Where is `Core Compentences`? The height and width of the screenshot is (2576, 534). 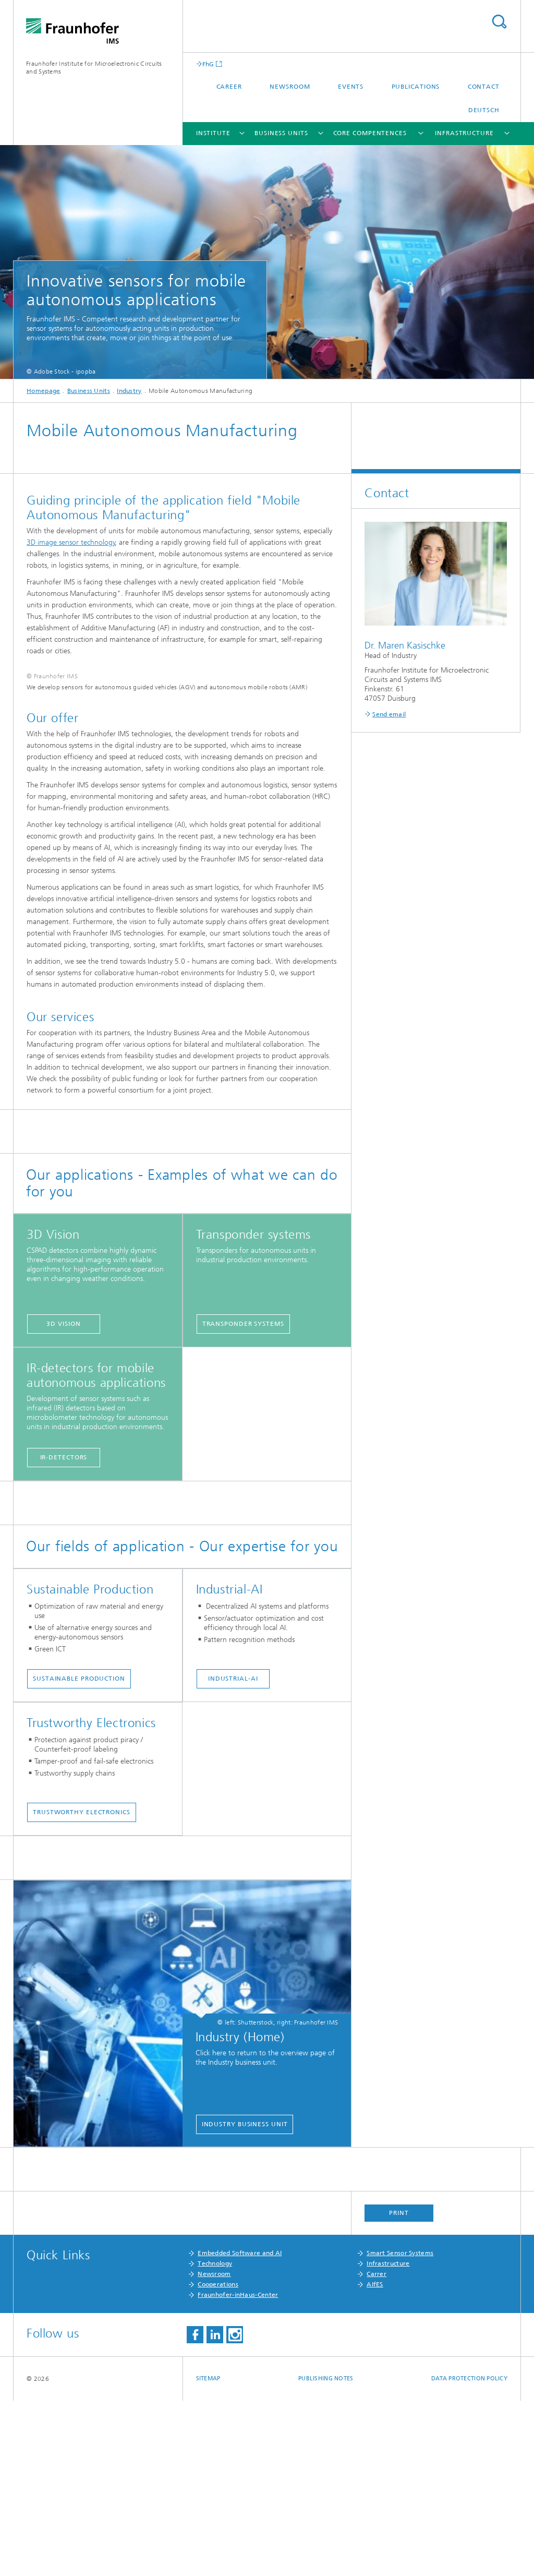 Core Compentences is located at coordinates (370, 133).